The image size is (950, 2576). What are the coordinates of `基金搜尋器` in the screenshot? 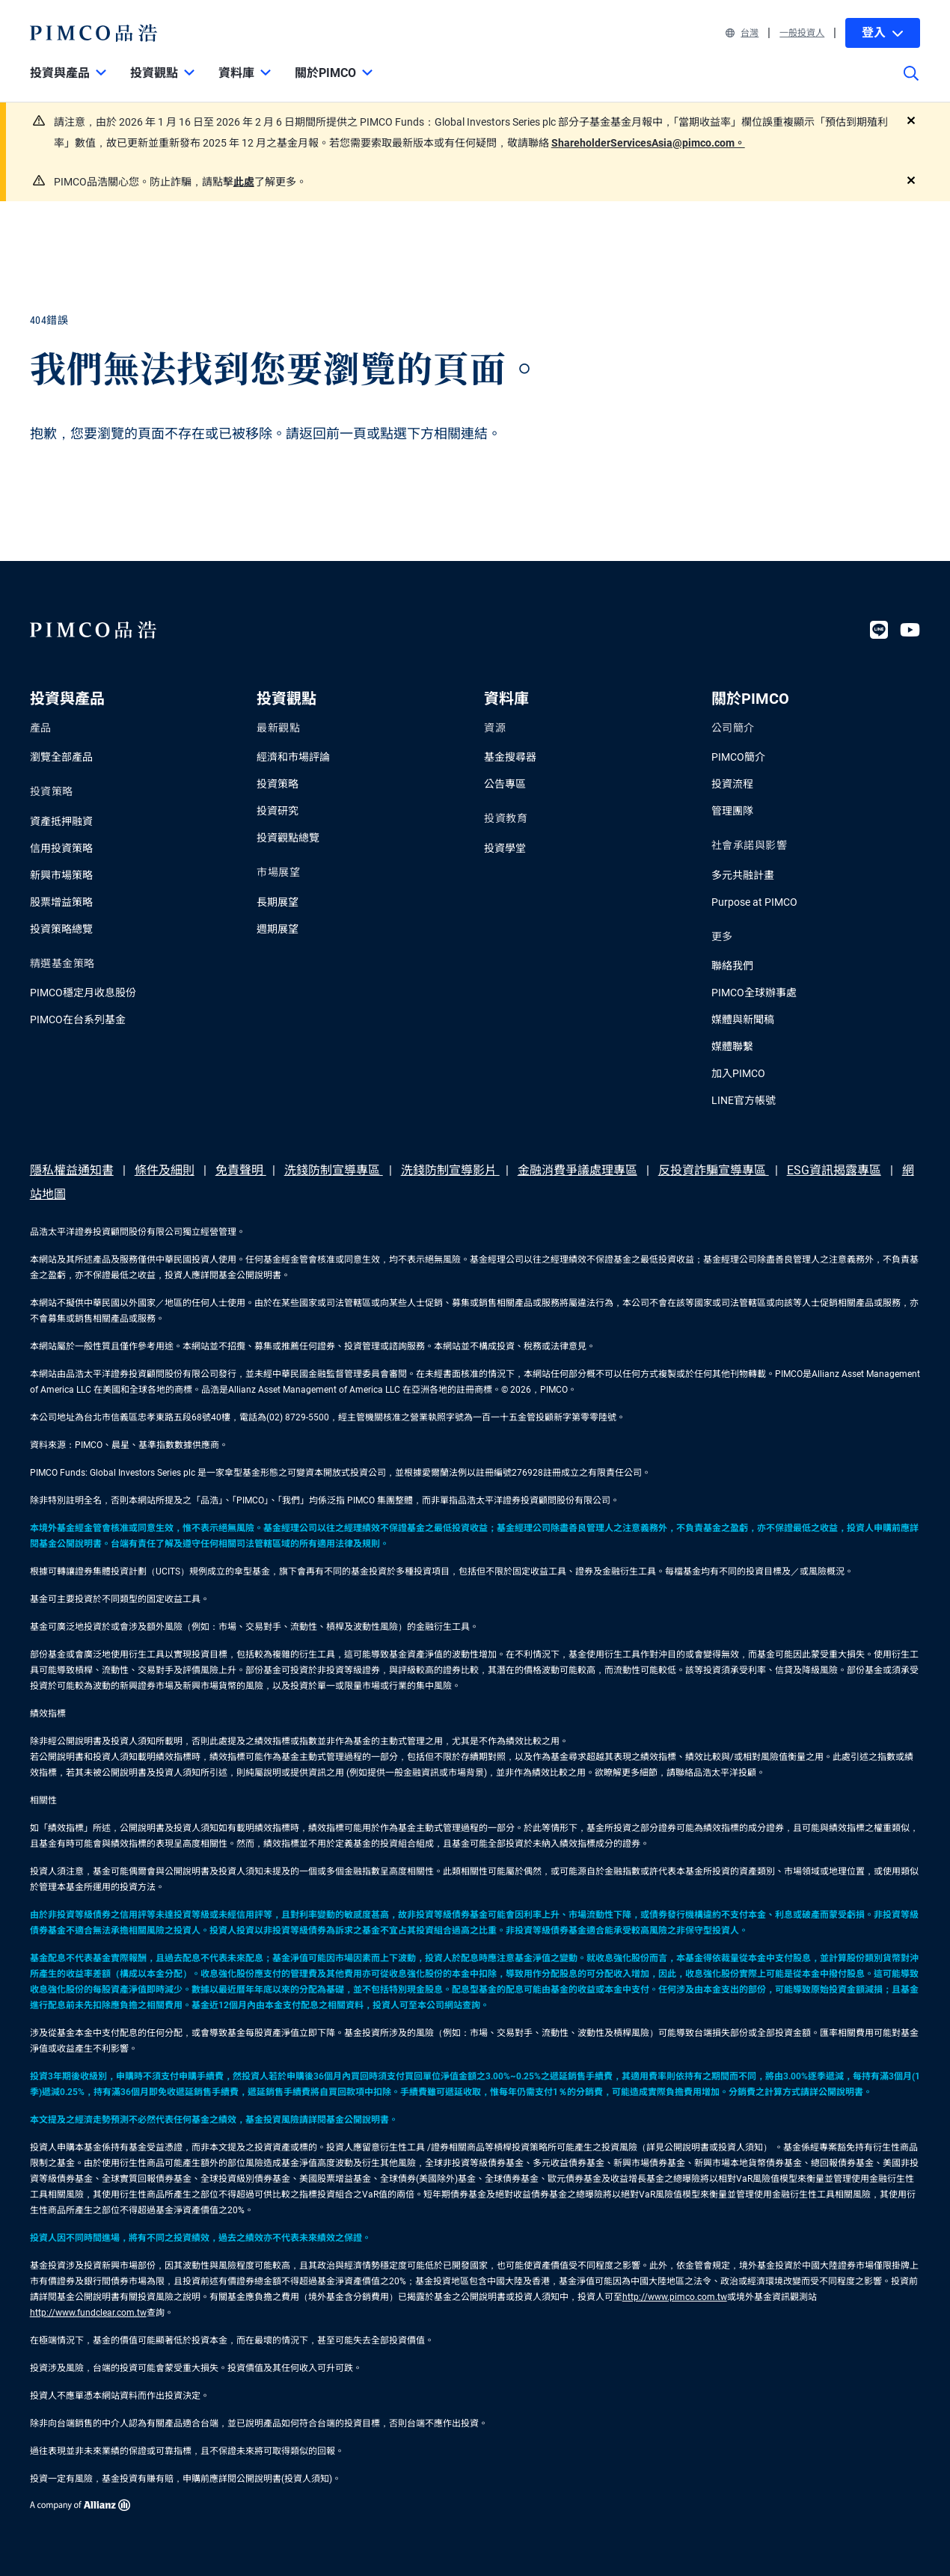 It's located at (510, 757).